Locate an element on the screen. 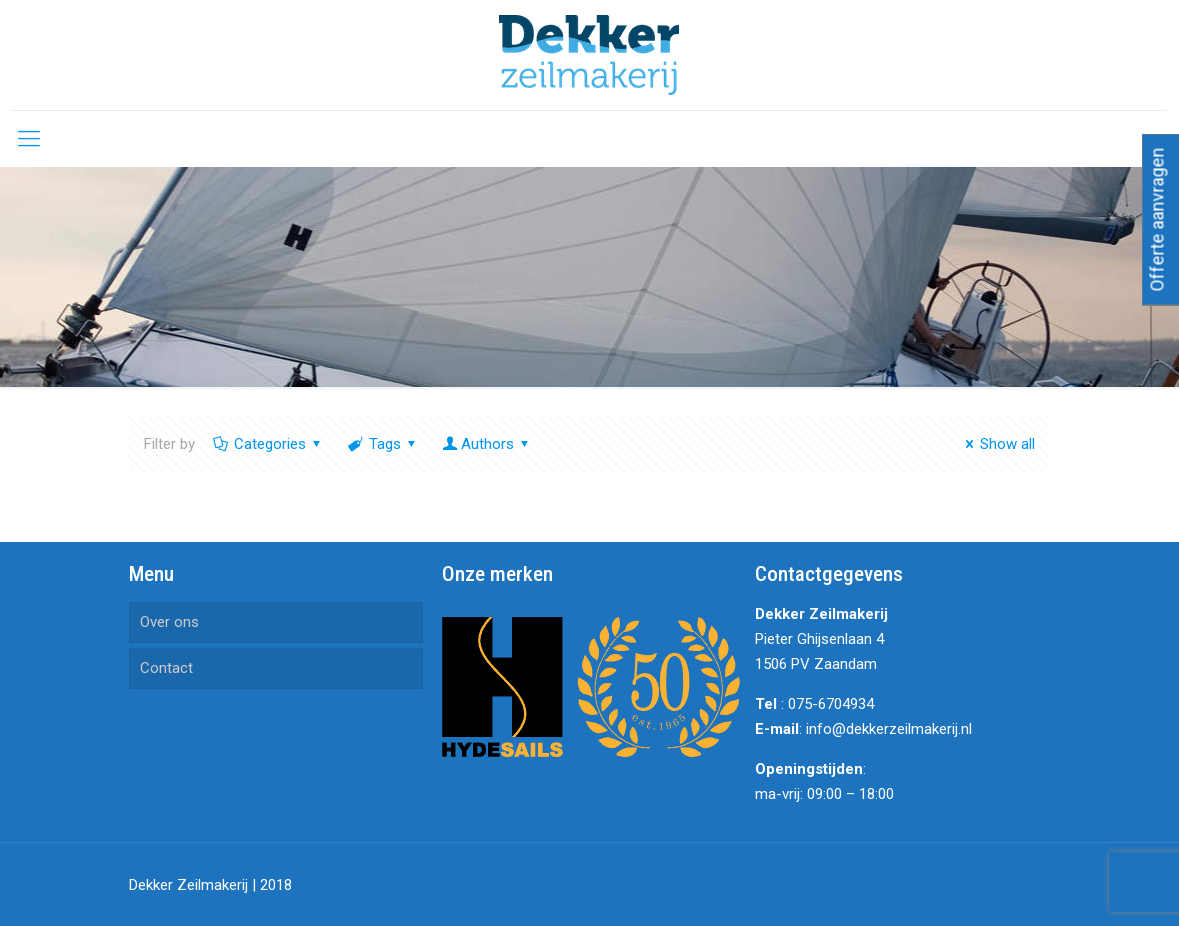 This screenshot has height=926, width=1179. Authors is located at coordinates (487, 444).